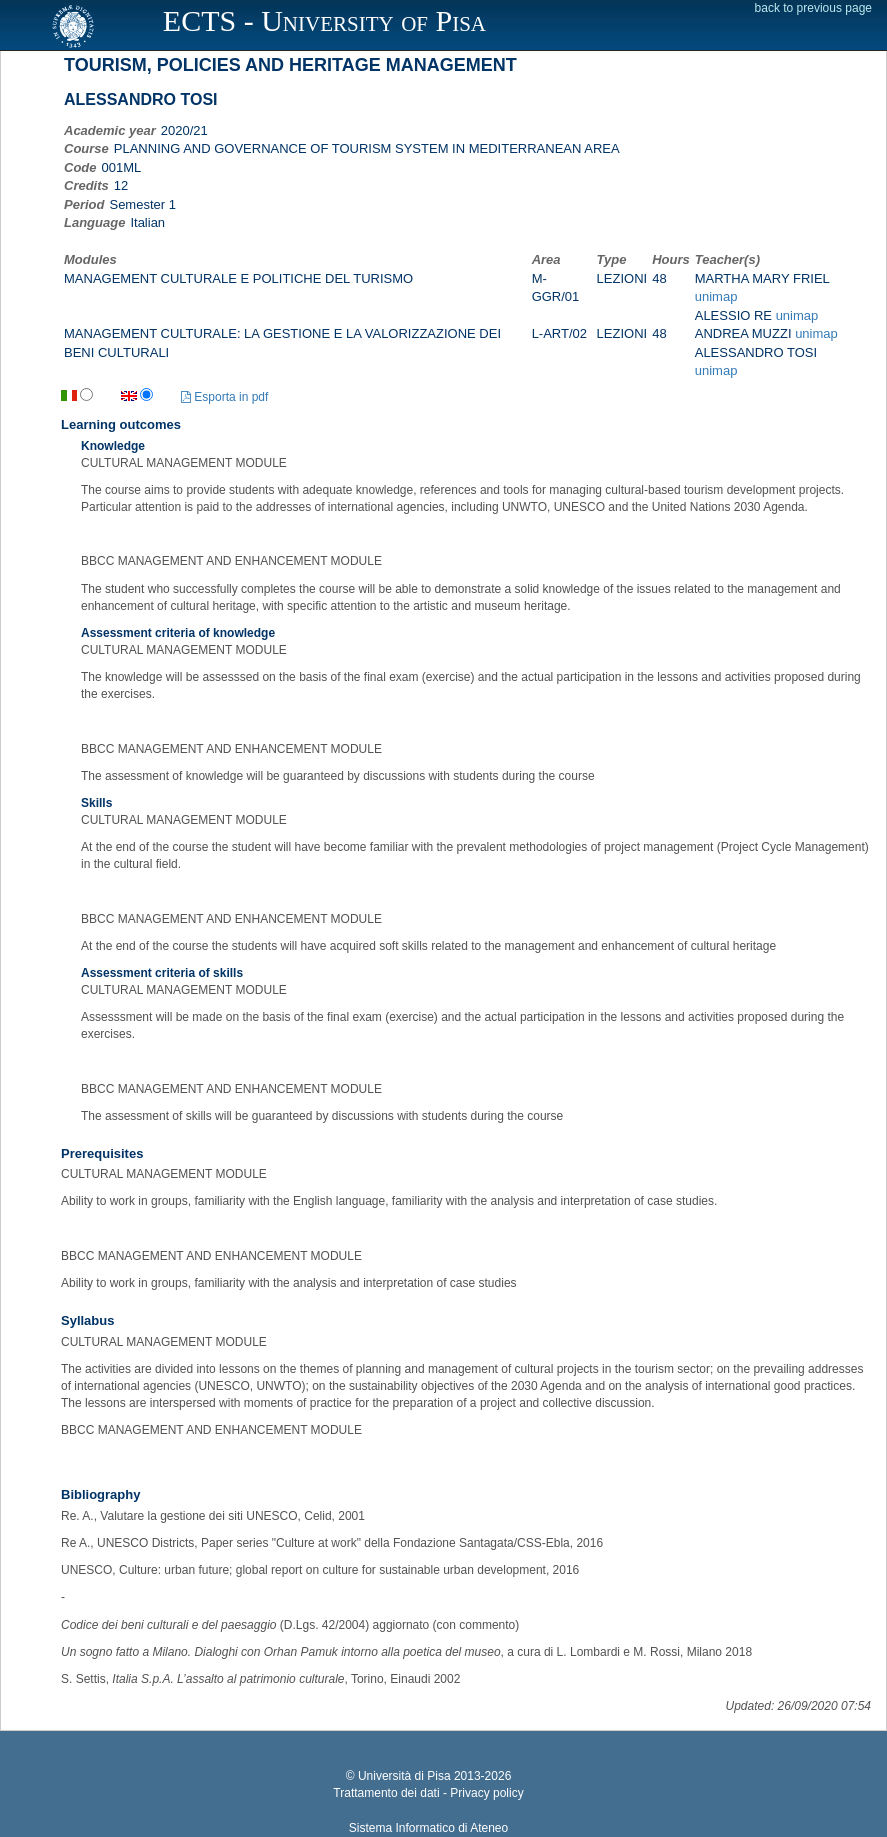 This screenshot has width=887, height=1837. I want to click on back to previous page, so click(813, 8).